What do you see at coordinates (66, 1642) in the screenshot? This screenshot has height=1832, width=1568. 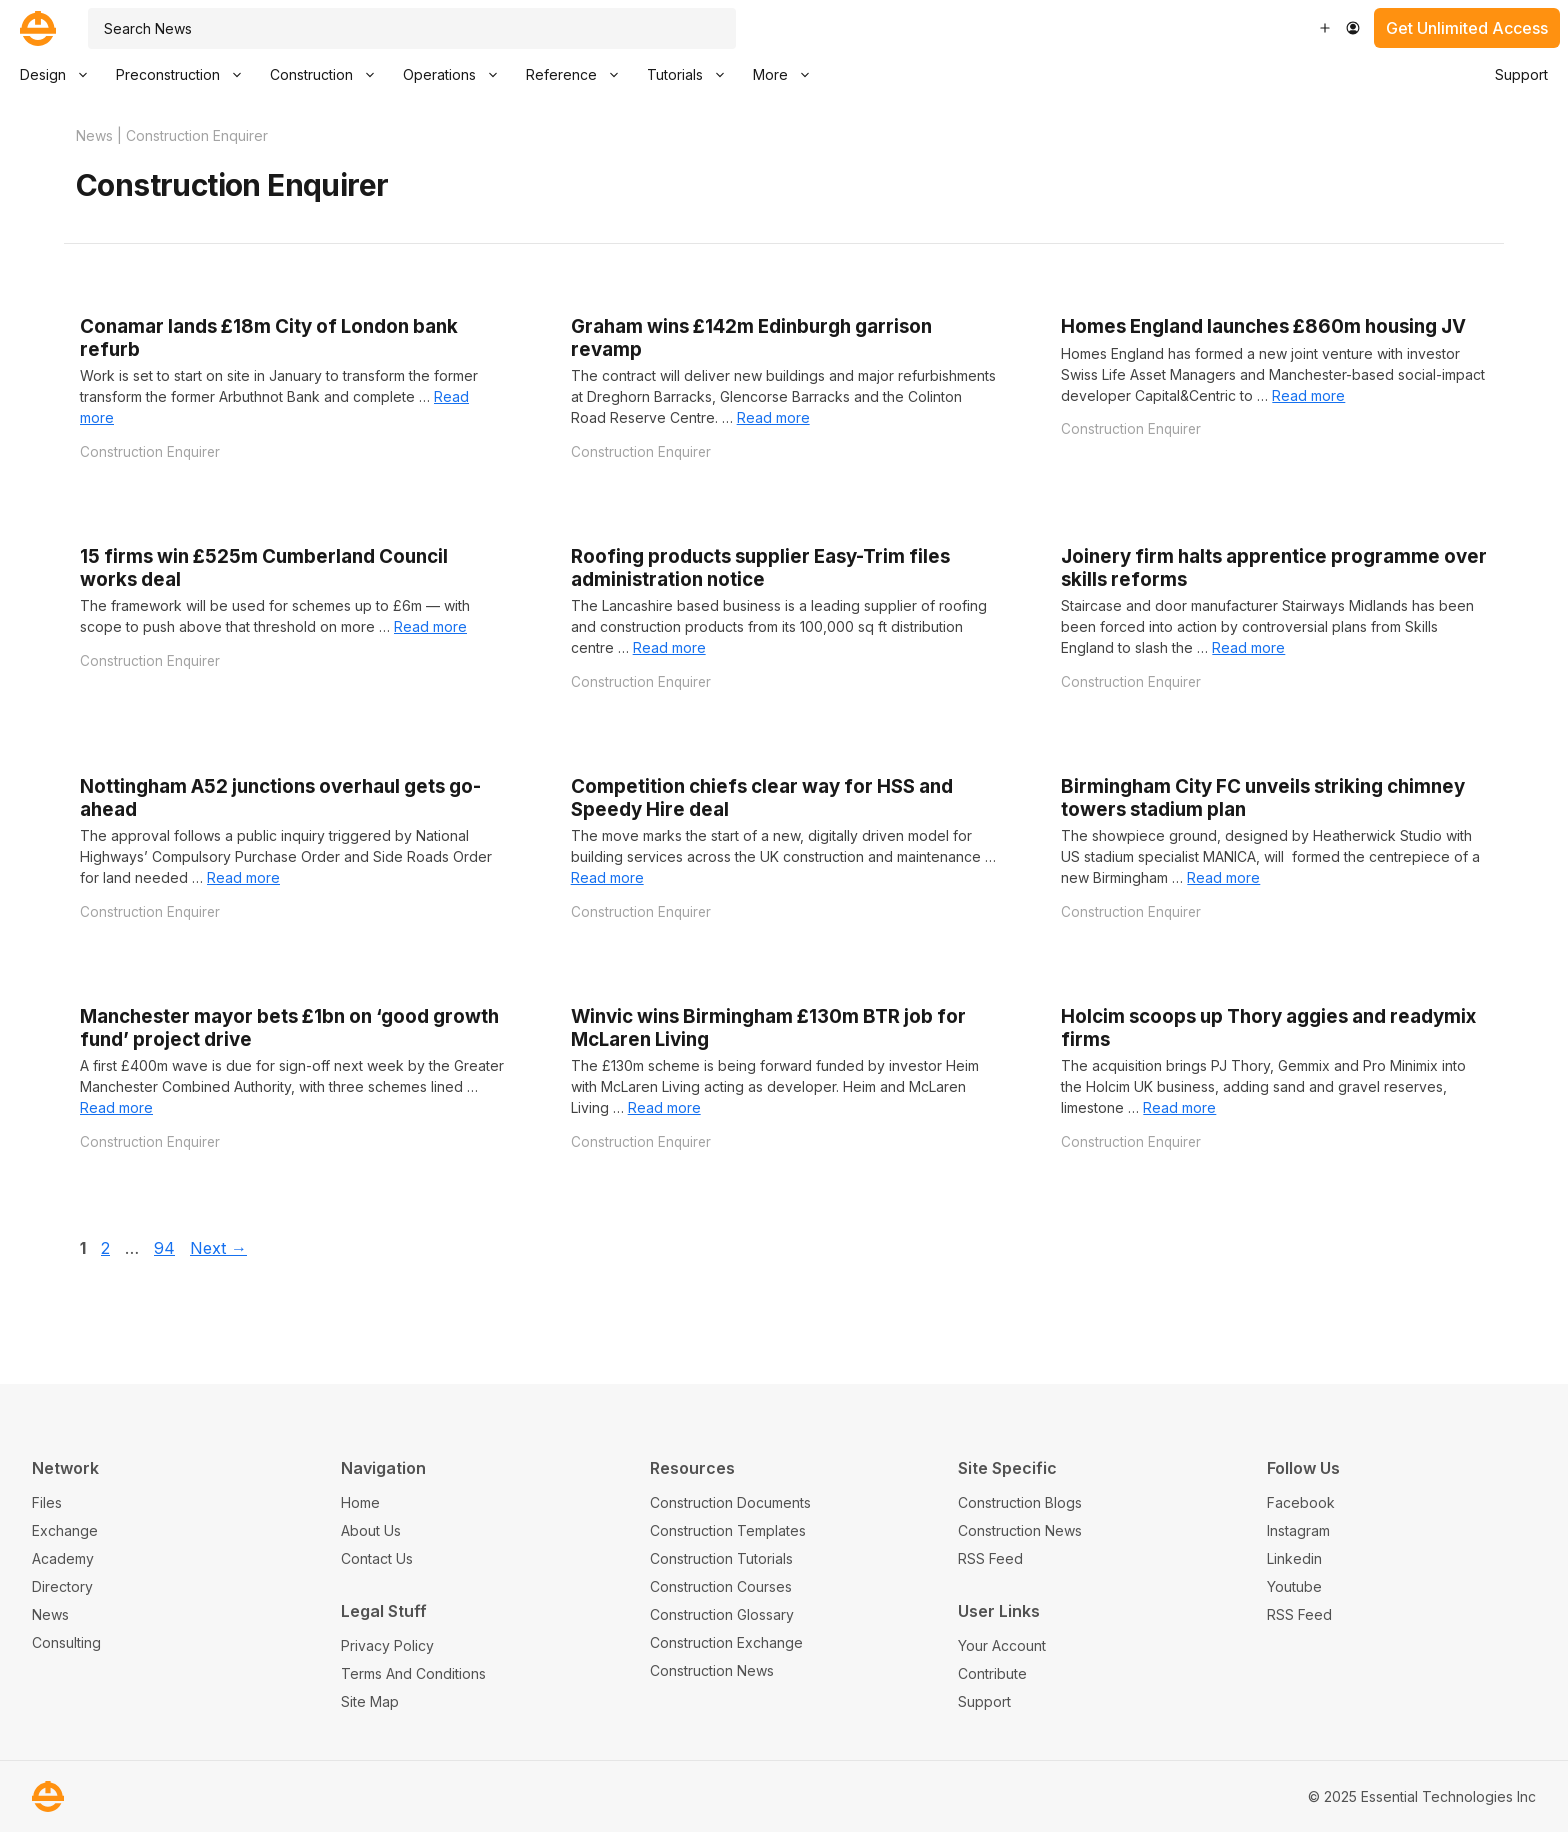 I see `Consulting` at bounding box center [66, 1642].